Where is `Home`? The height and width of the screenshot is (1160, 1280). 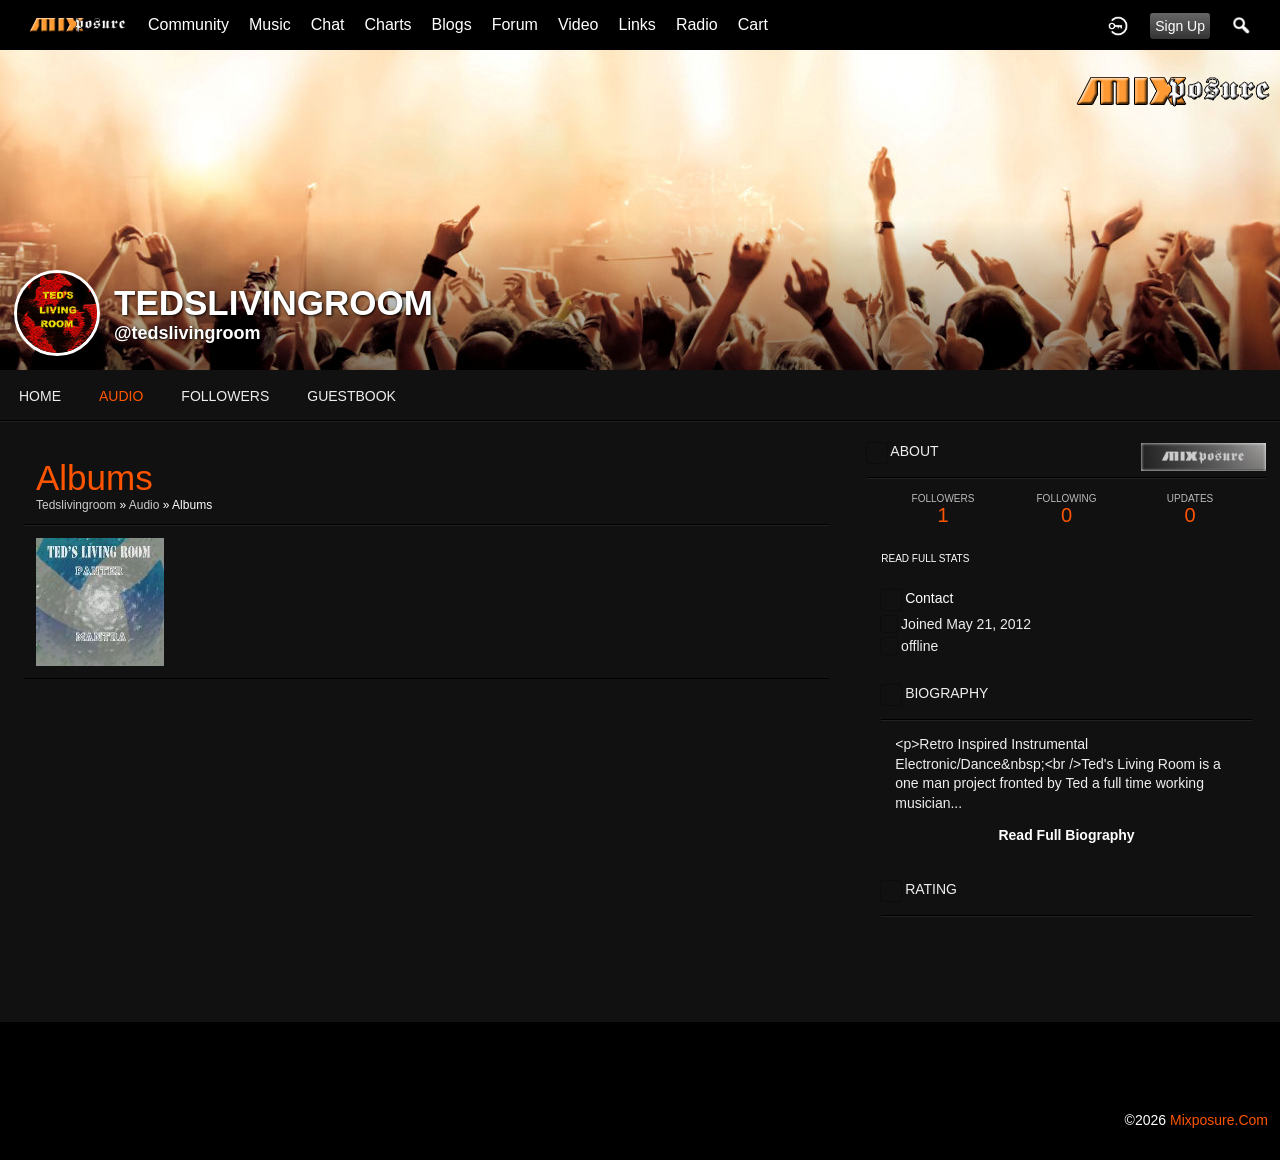
Home is located at coordinates (40, 396).